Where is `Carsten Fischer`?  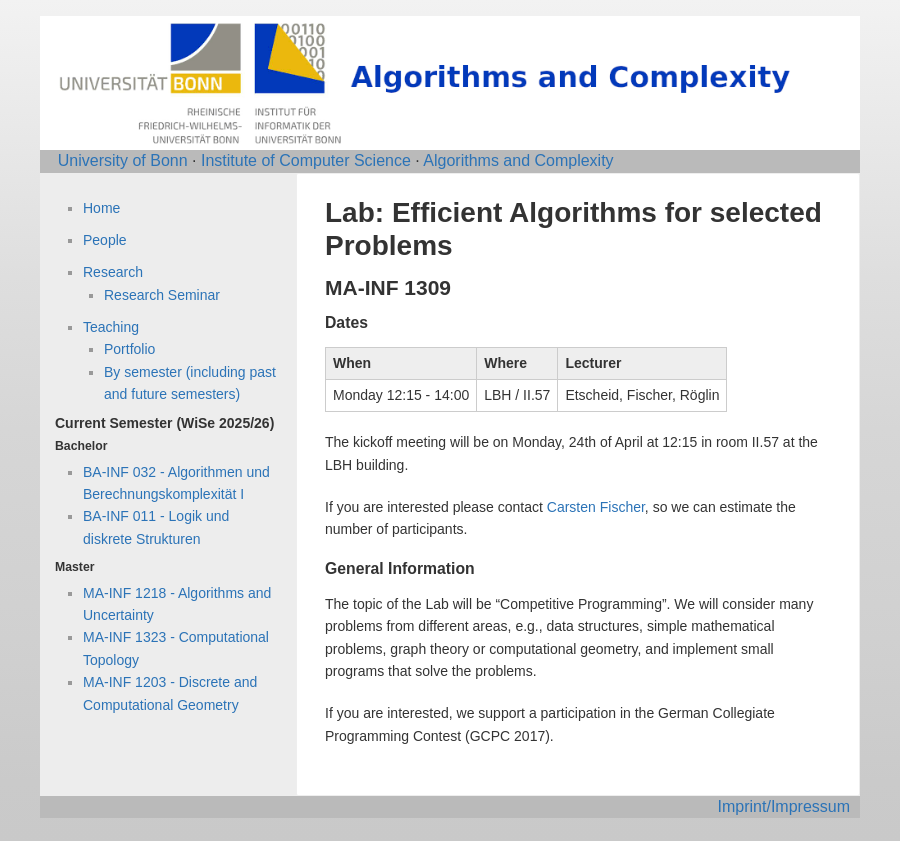 Carsten Fischer is located at coordinates (596, 507).